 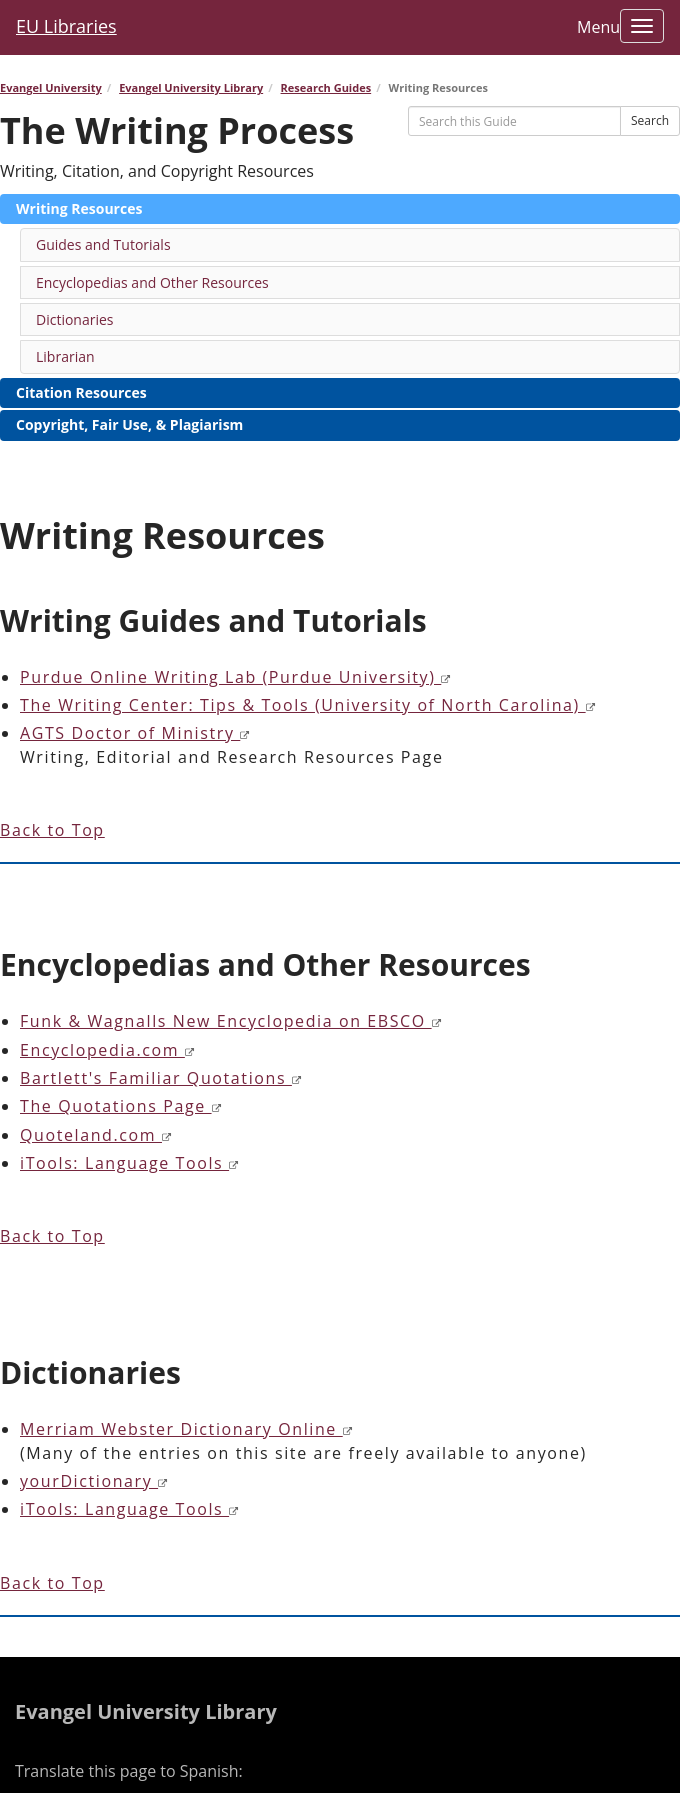 What do you see at coordinates (135, 733) in the screenshot?
I see `AGTS Doctor of Ministry` at bounding box center [135, 733].